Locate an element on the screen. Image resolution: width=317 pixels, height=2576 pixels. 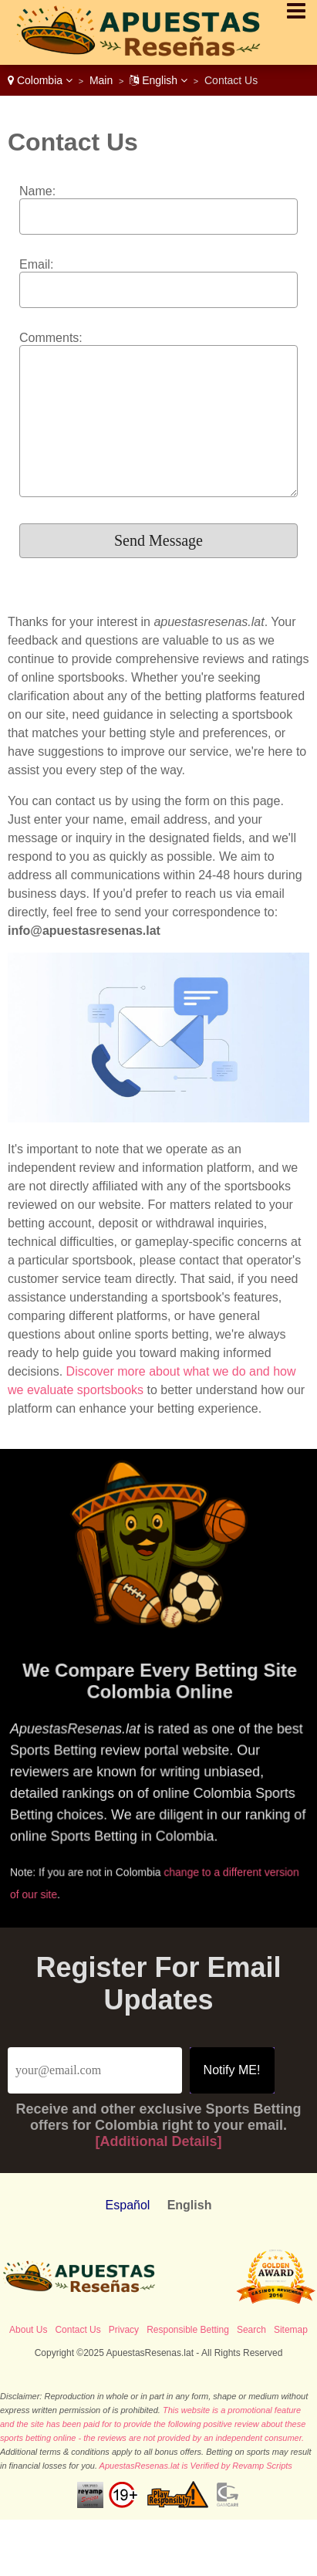
Search is located at coordinates (251, 2329).